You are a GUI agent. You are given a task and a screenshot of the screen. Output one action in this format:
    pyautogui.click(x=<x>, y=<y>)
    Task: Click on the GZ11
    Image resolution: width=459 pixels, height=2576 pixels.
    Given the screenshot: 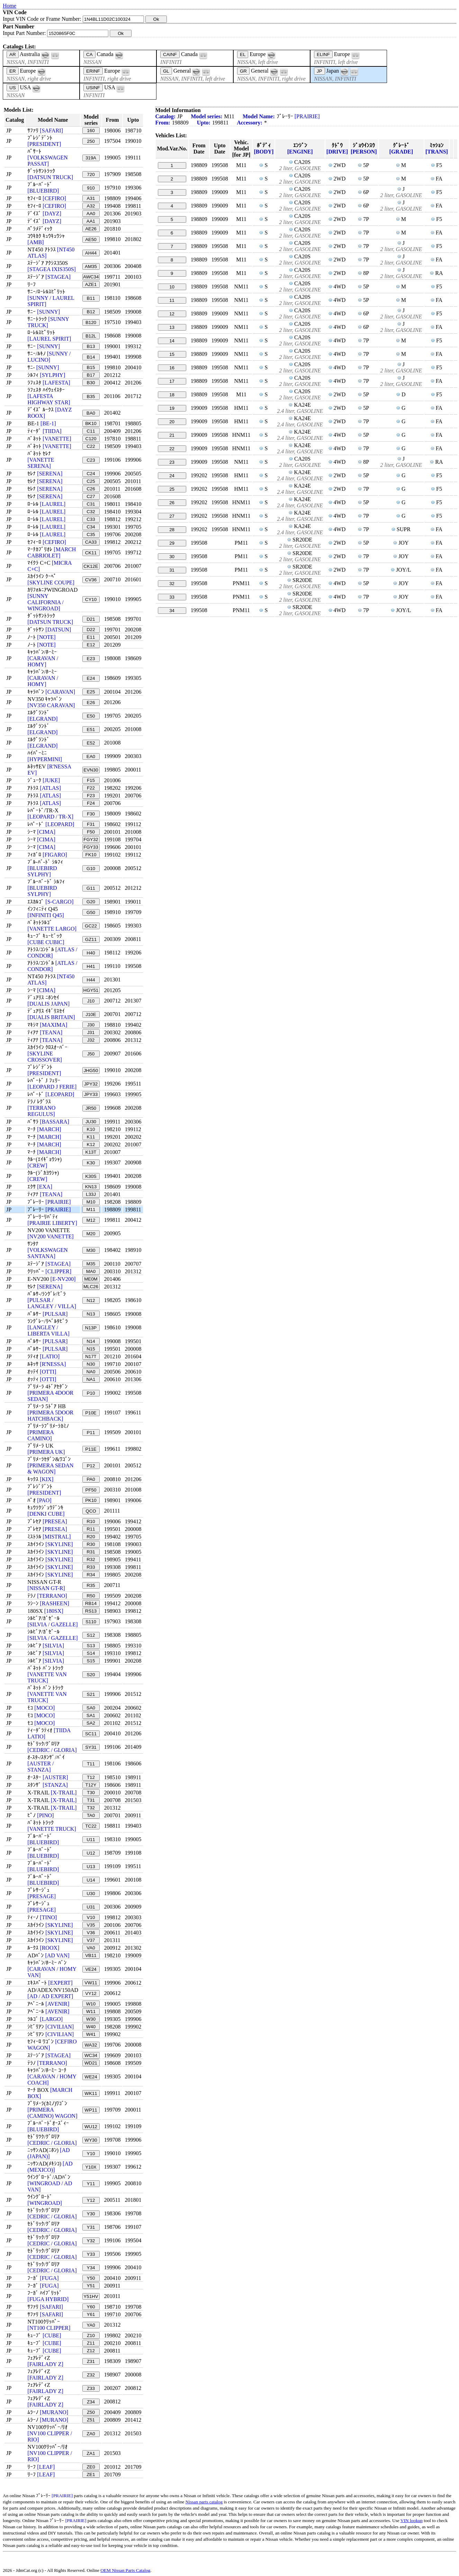 What is the action you would take?
    pyautogui.click(x=91, y=939)
    